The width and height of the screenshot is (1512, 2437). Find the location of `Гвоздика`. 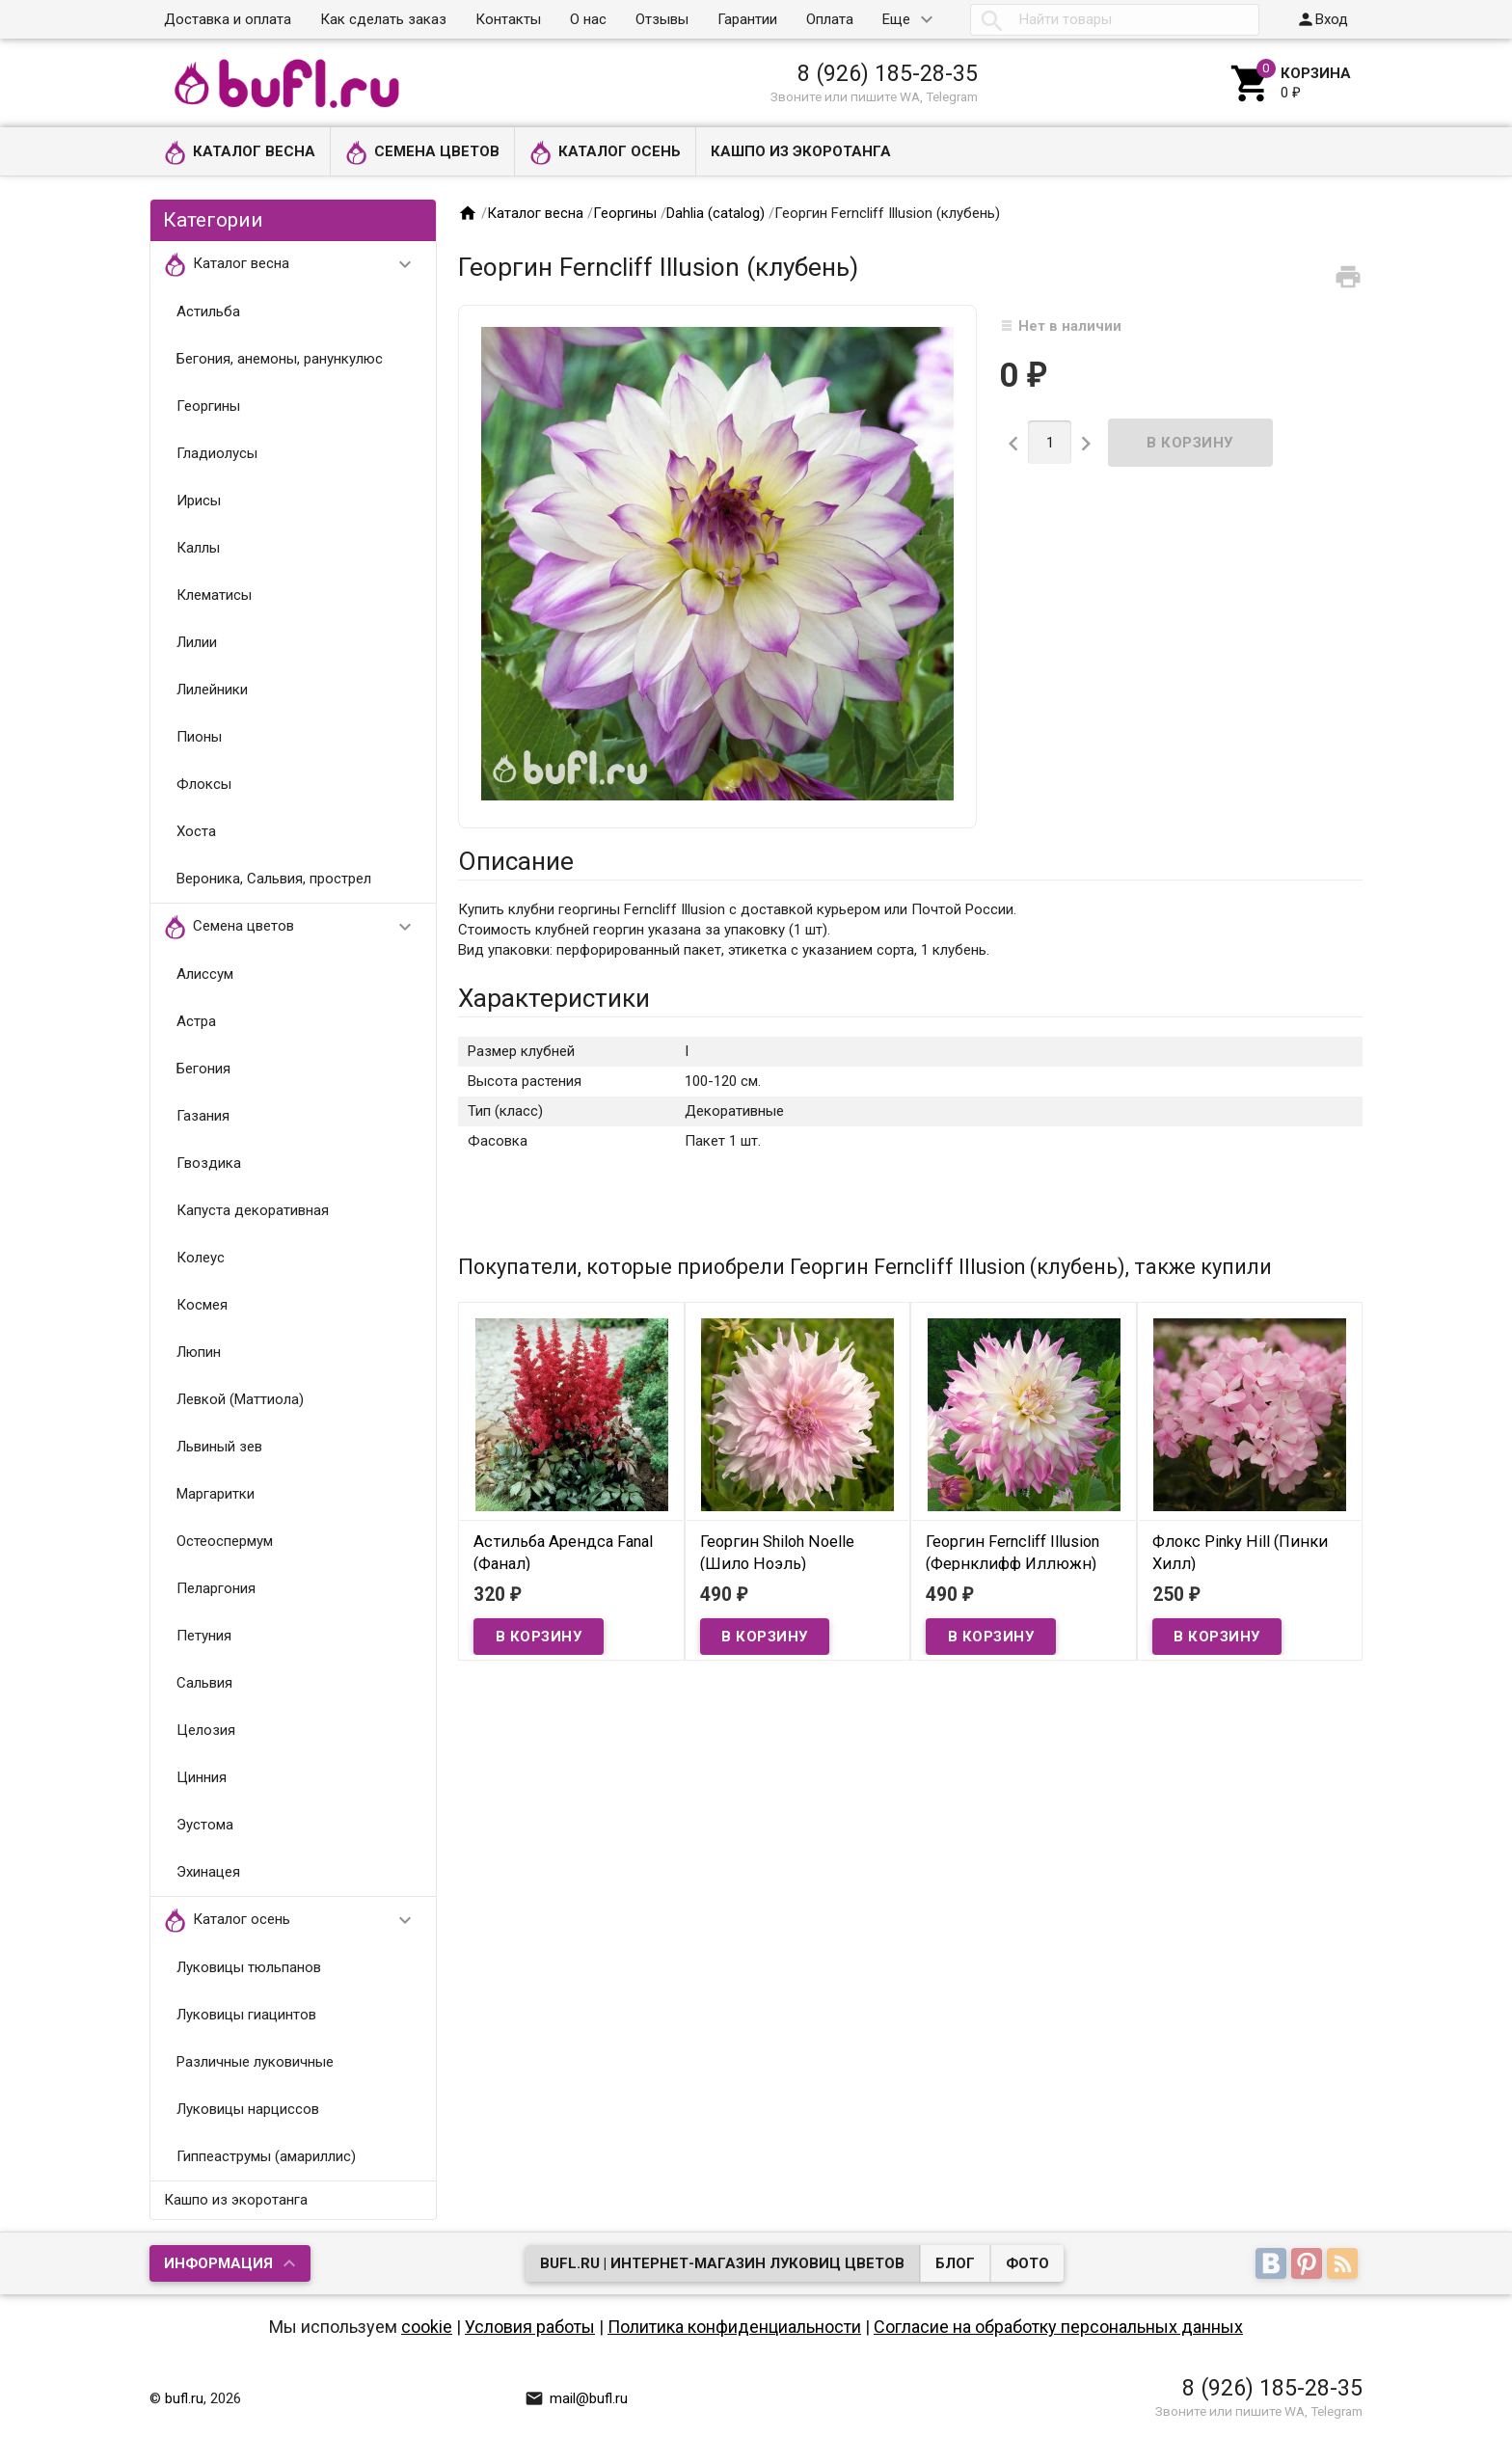

Гвоздика is located at coordinates (208, 1163).